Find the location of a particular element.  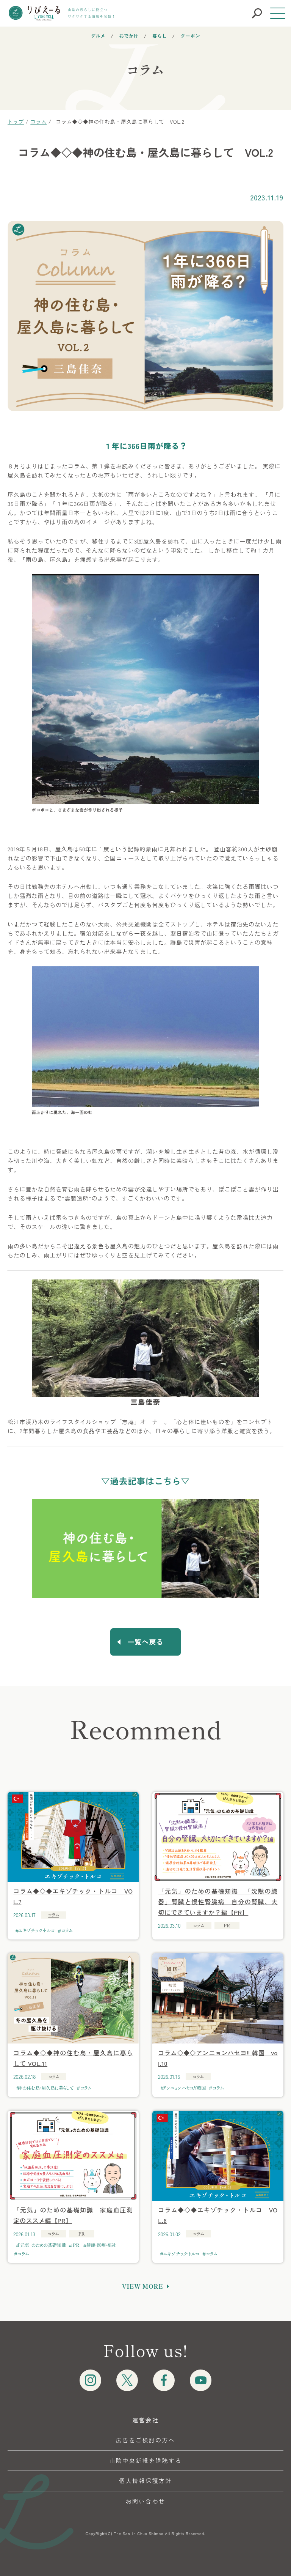

アンニョンハセヨ‼韓国 is located at coordinates (184, 2088).